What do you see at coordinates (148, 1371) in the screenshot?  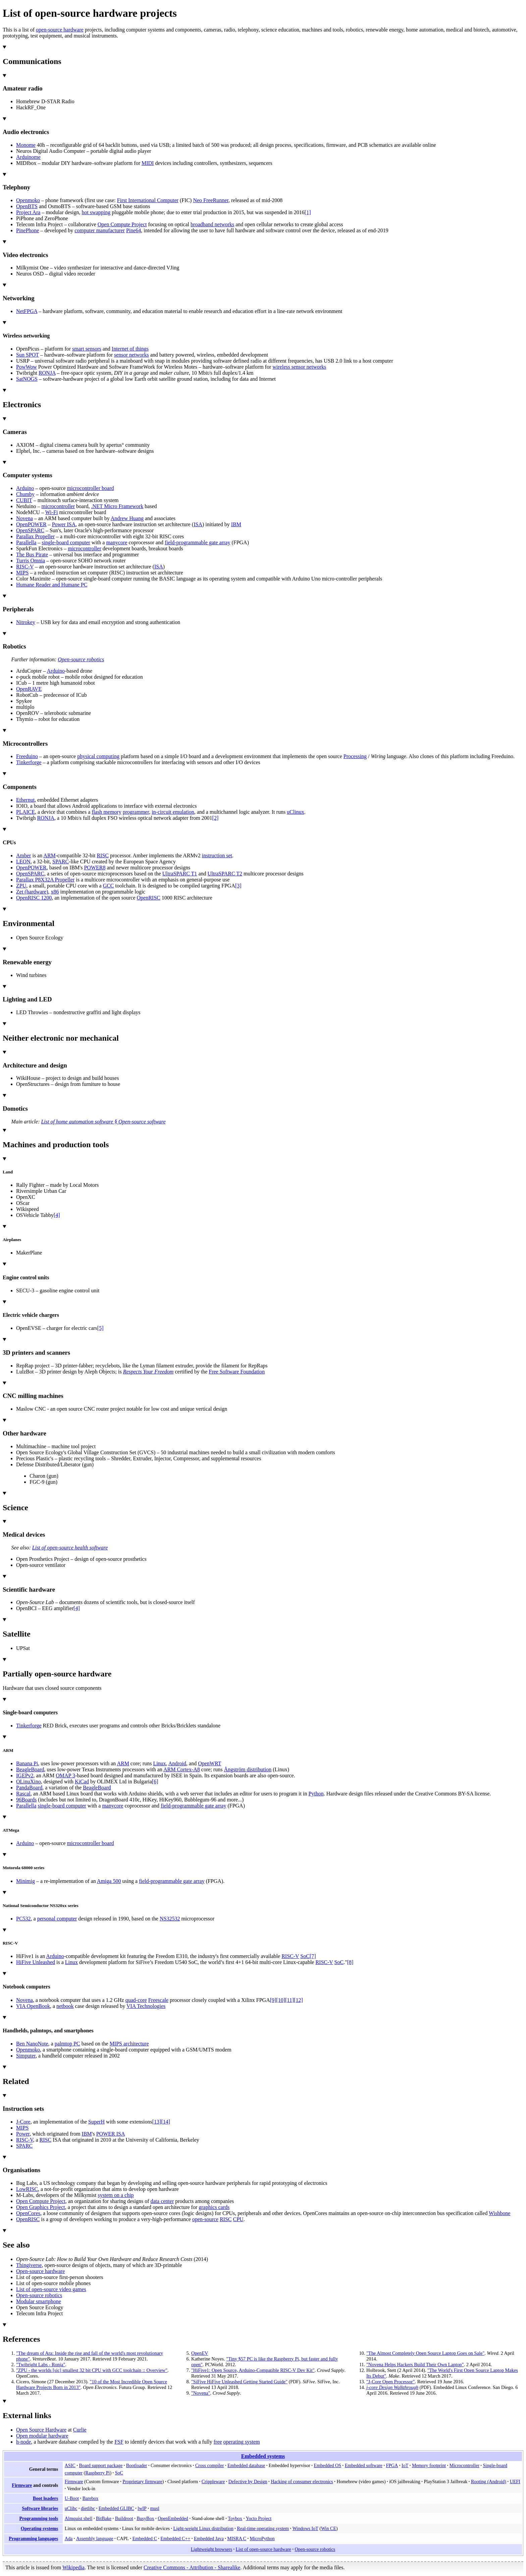 I see `Respects Your Freedom` at bounding box center [148, 1371].